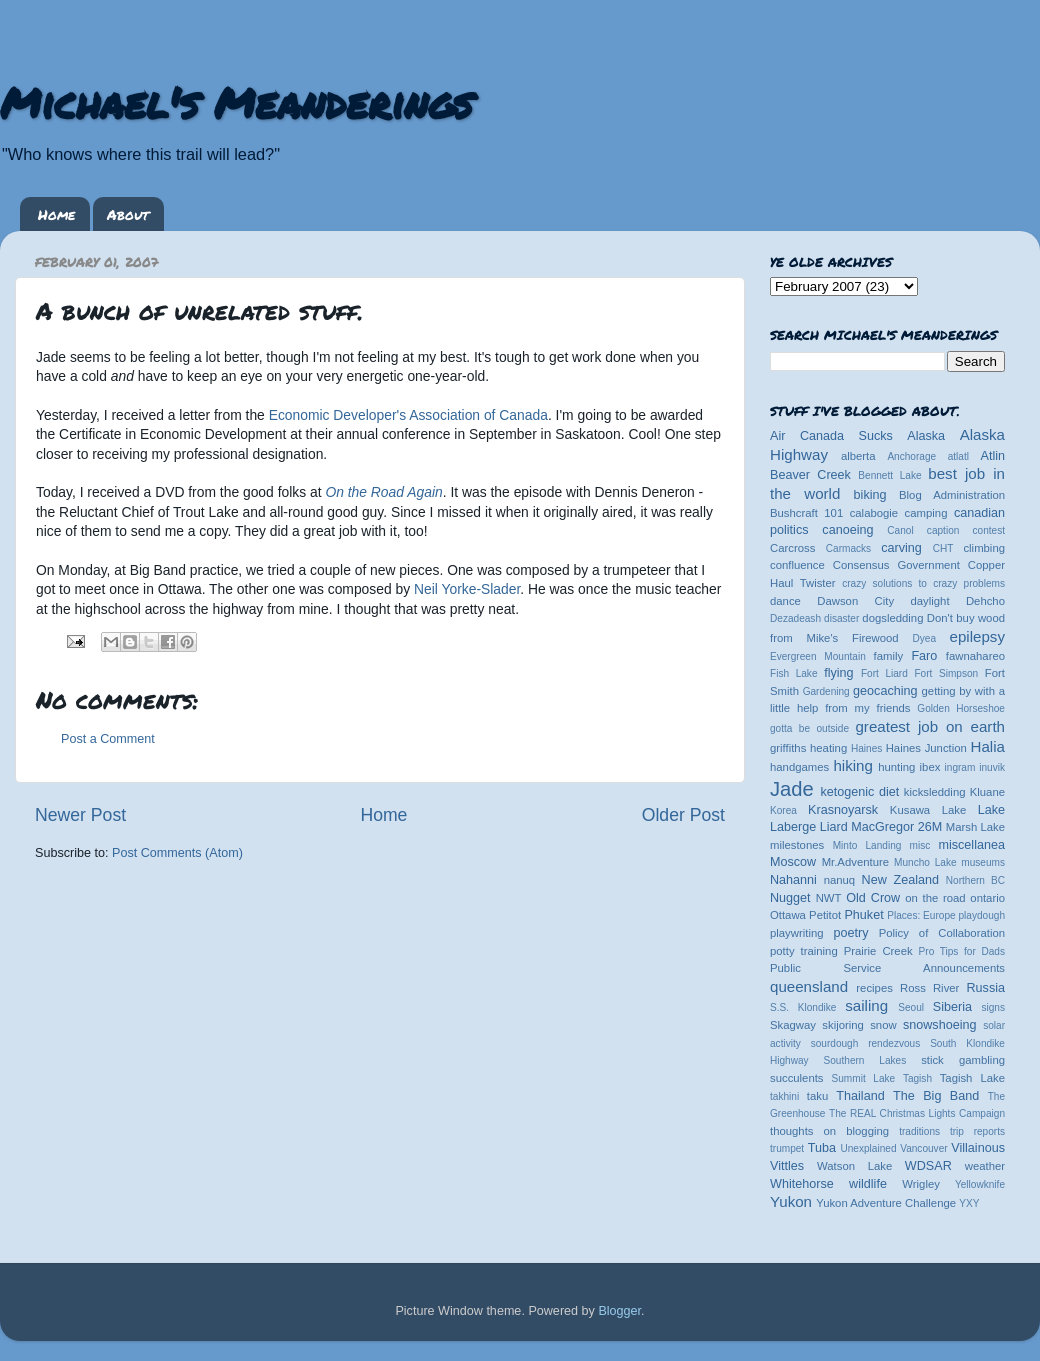 Image resolution: width=1040 pixels, height=1361 pixels. I want to click on Alaska, so click(926, 436).